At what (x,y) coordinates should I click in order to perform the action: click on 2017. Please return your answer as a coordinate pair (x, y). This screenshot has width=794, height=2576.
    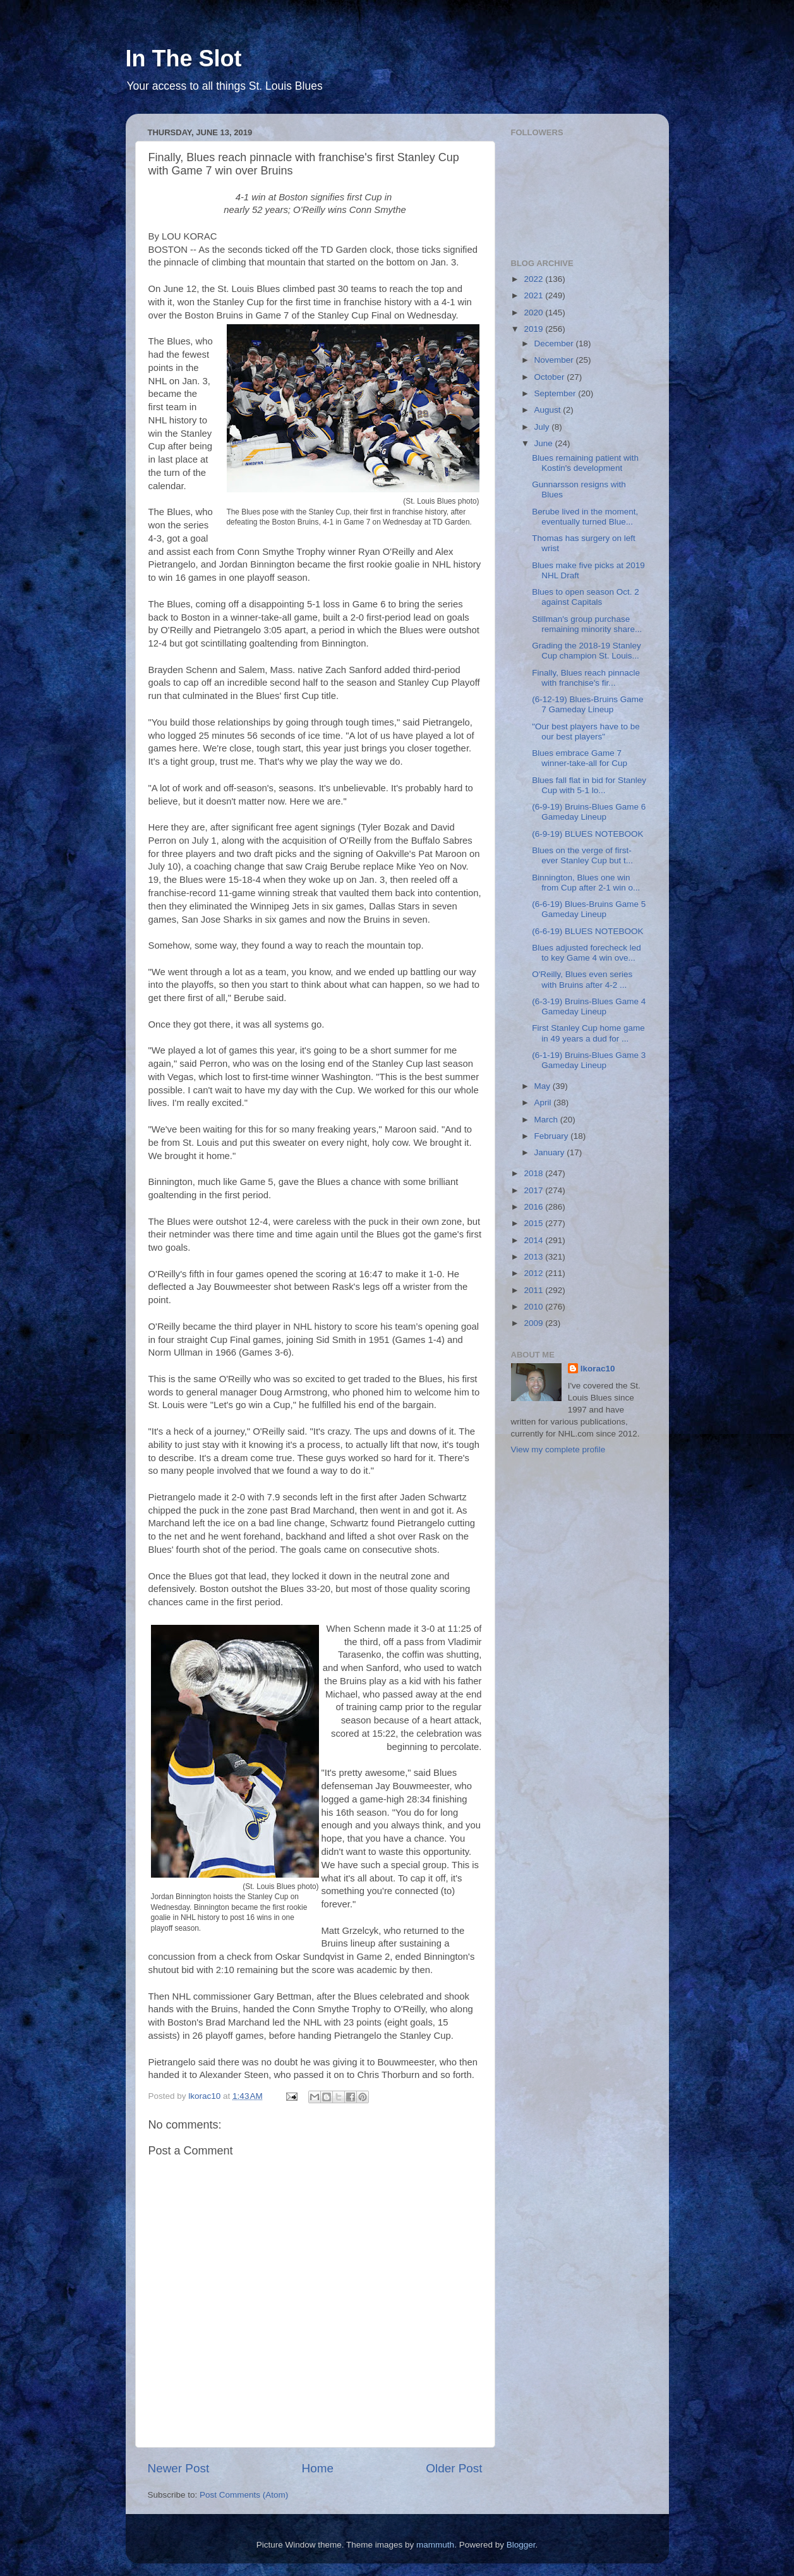
    Looking at the image, I should click on (534, 1190).